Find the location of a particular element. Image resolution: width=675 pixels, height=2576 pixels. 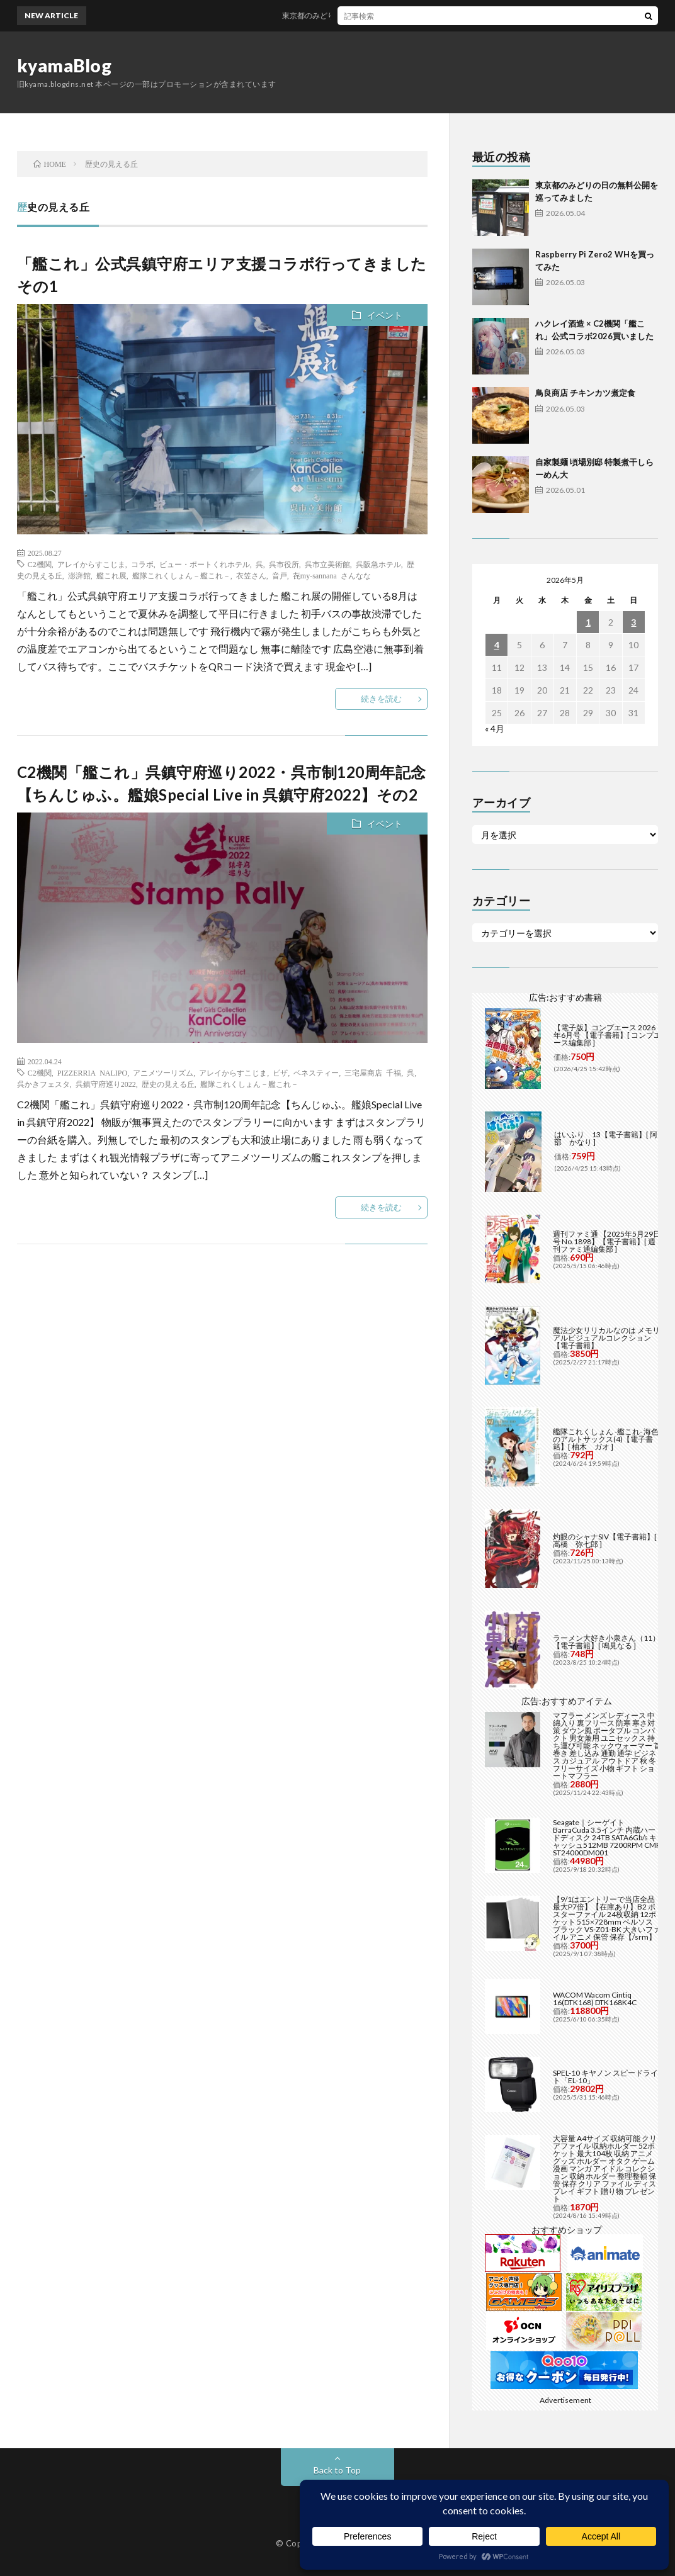

Seagate｜シーゲイト BarraCuda 3.5インチ 内蔵ハードディスク 24TB SATA6Gb/s キャッシュ512MB 7200RPM CMR ST24000DM001 is located at coordinates (607, 1837).